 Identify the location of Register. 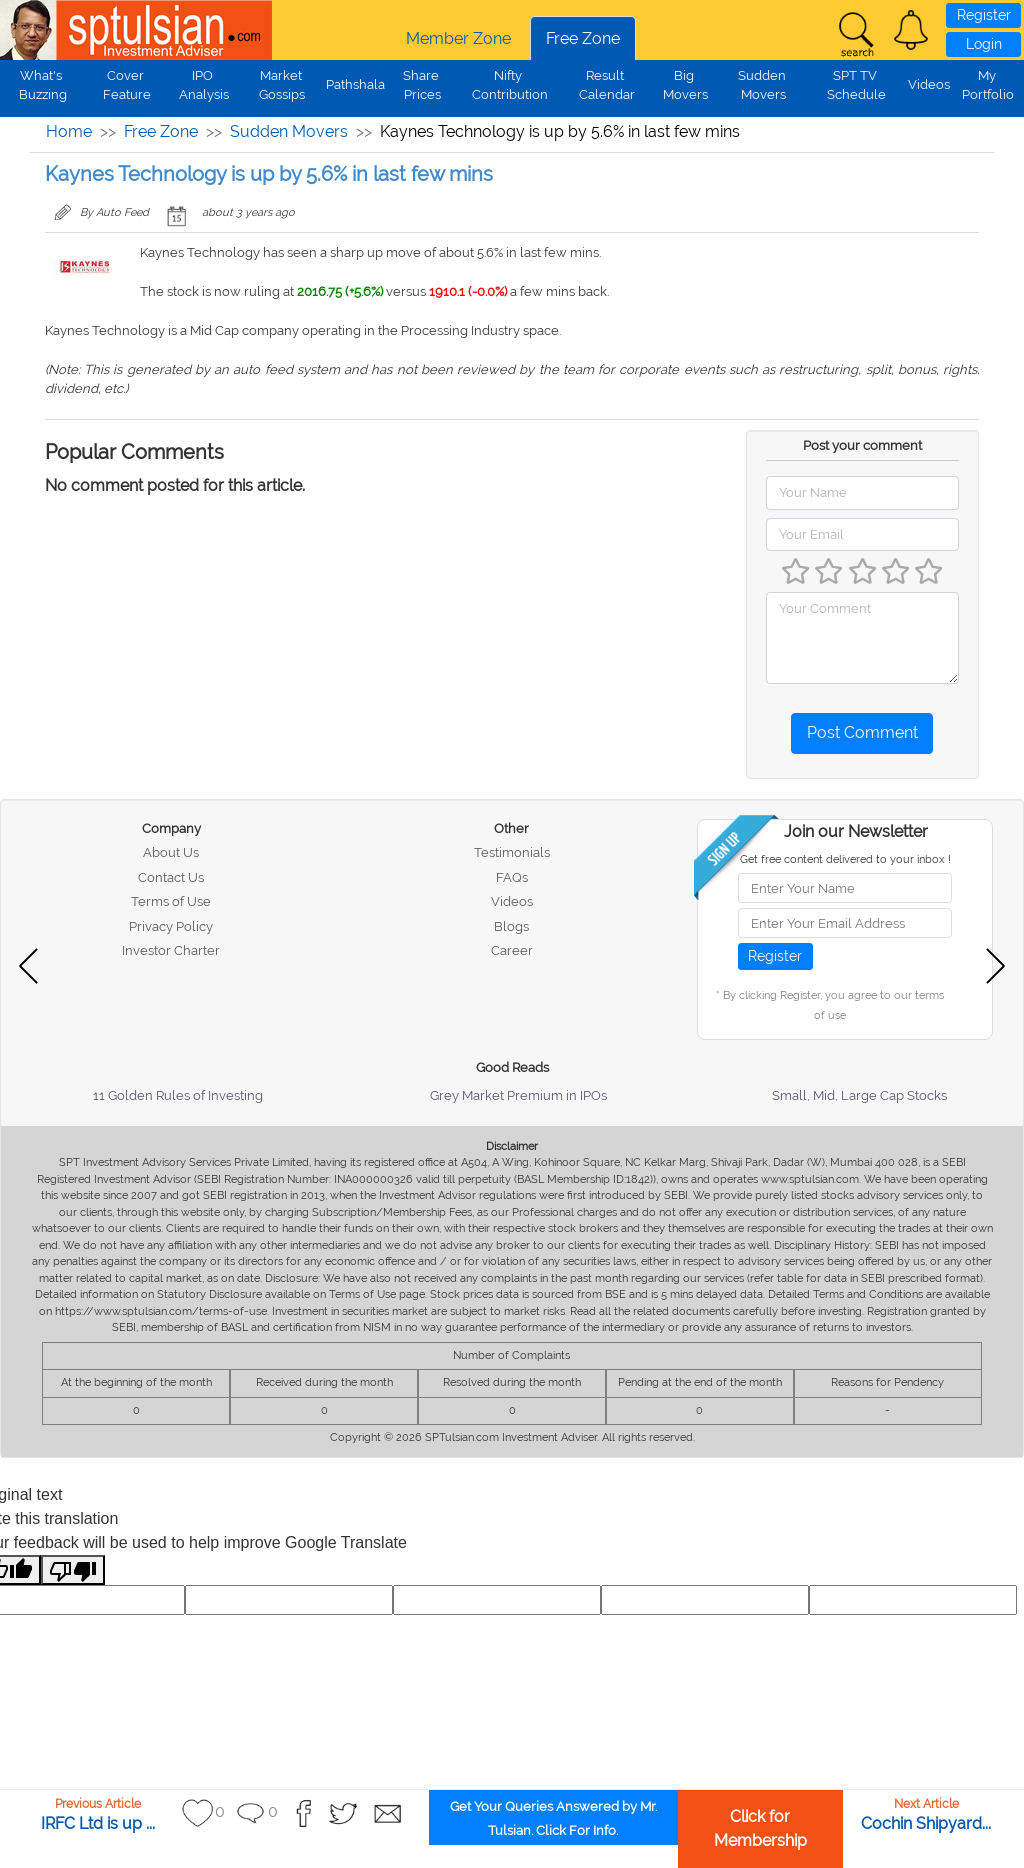
(984, 15).